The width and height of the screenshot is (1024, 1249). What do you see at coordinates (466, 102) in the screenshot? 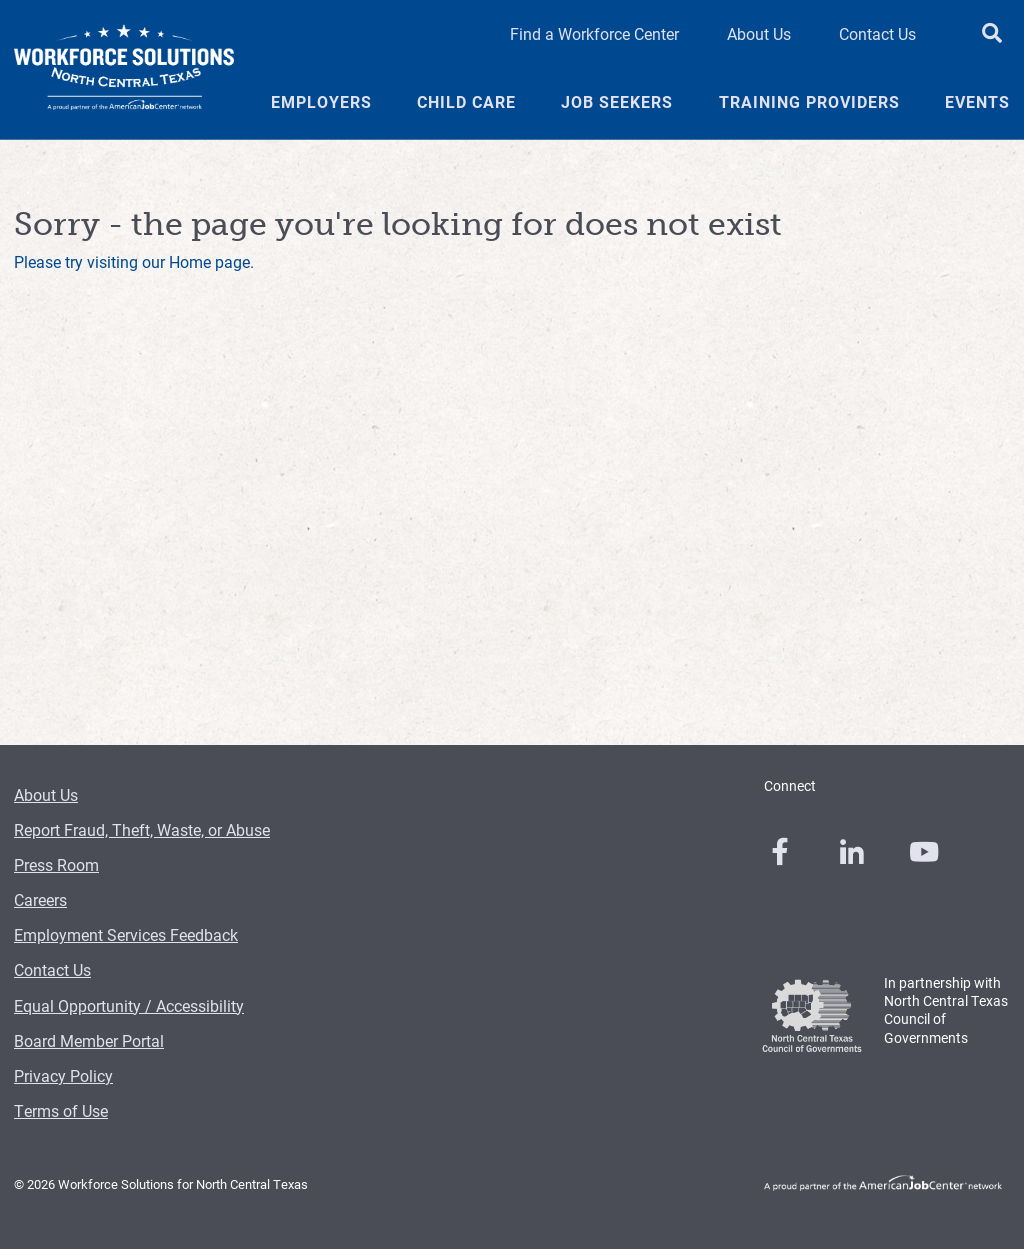
I see `Child Care [Child Care Menu Link]` at bounding box center [466, 102].